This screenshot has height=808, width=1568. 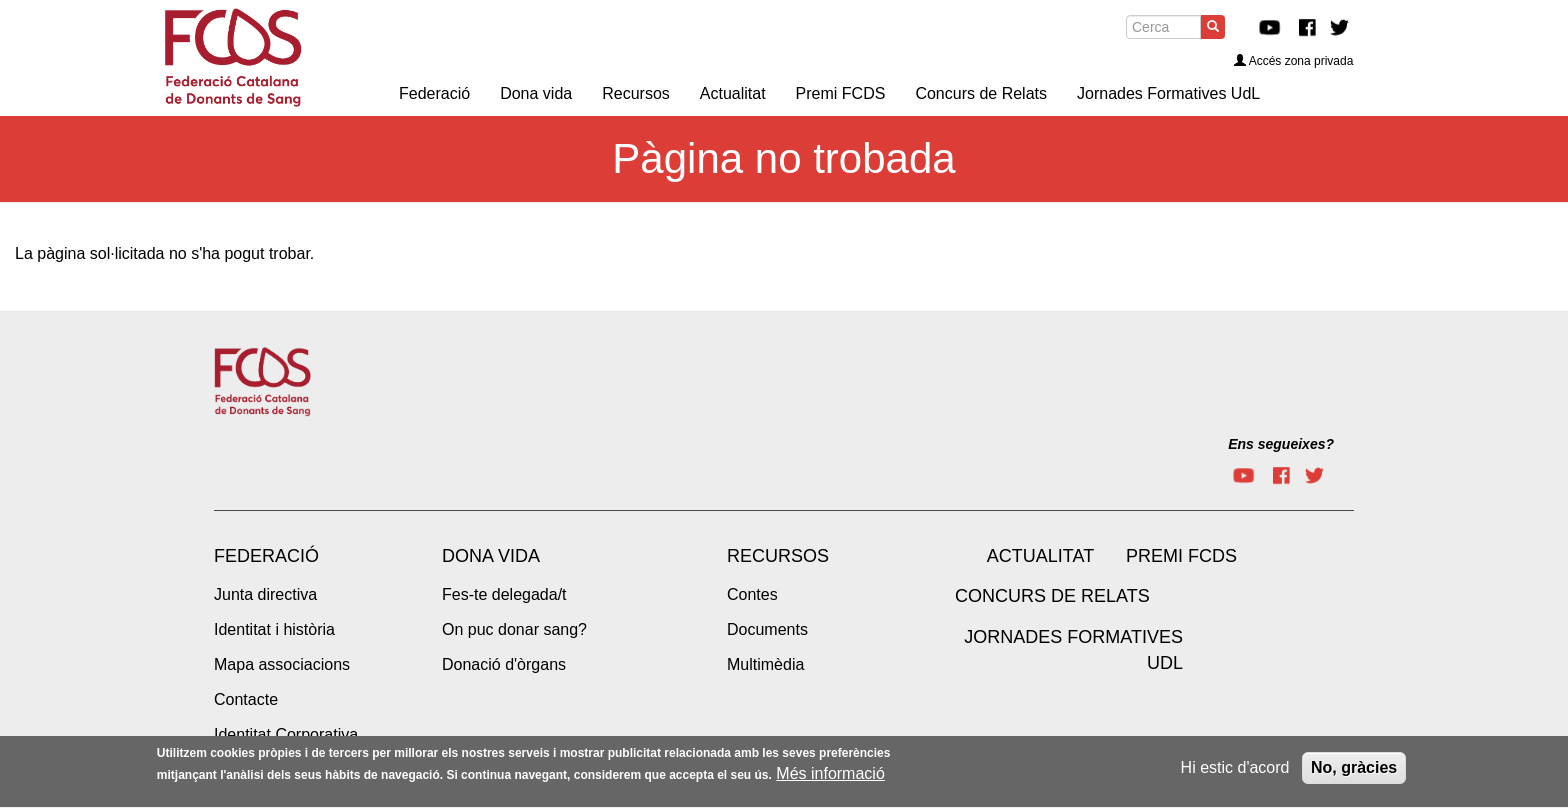 What do you see at coordinates (1294, 61) in the screenshot?
I see `Accés zona privada` at bounding box center [1294, 61].